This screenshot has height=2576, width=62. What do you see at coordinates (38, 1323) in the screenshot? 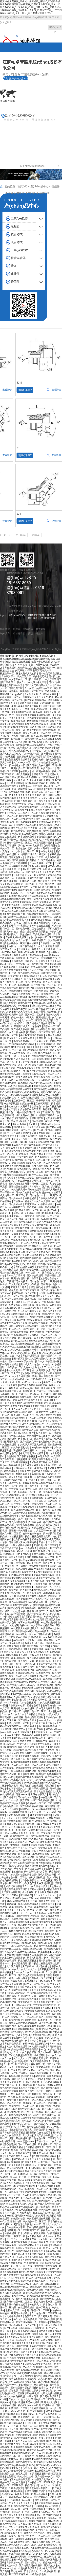
I see `靠逼网站在线观看` at bounding box center [38, 1323].